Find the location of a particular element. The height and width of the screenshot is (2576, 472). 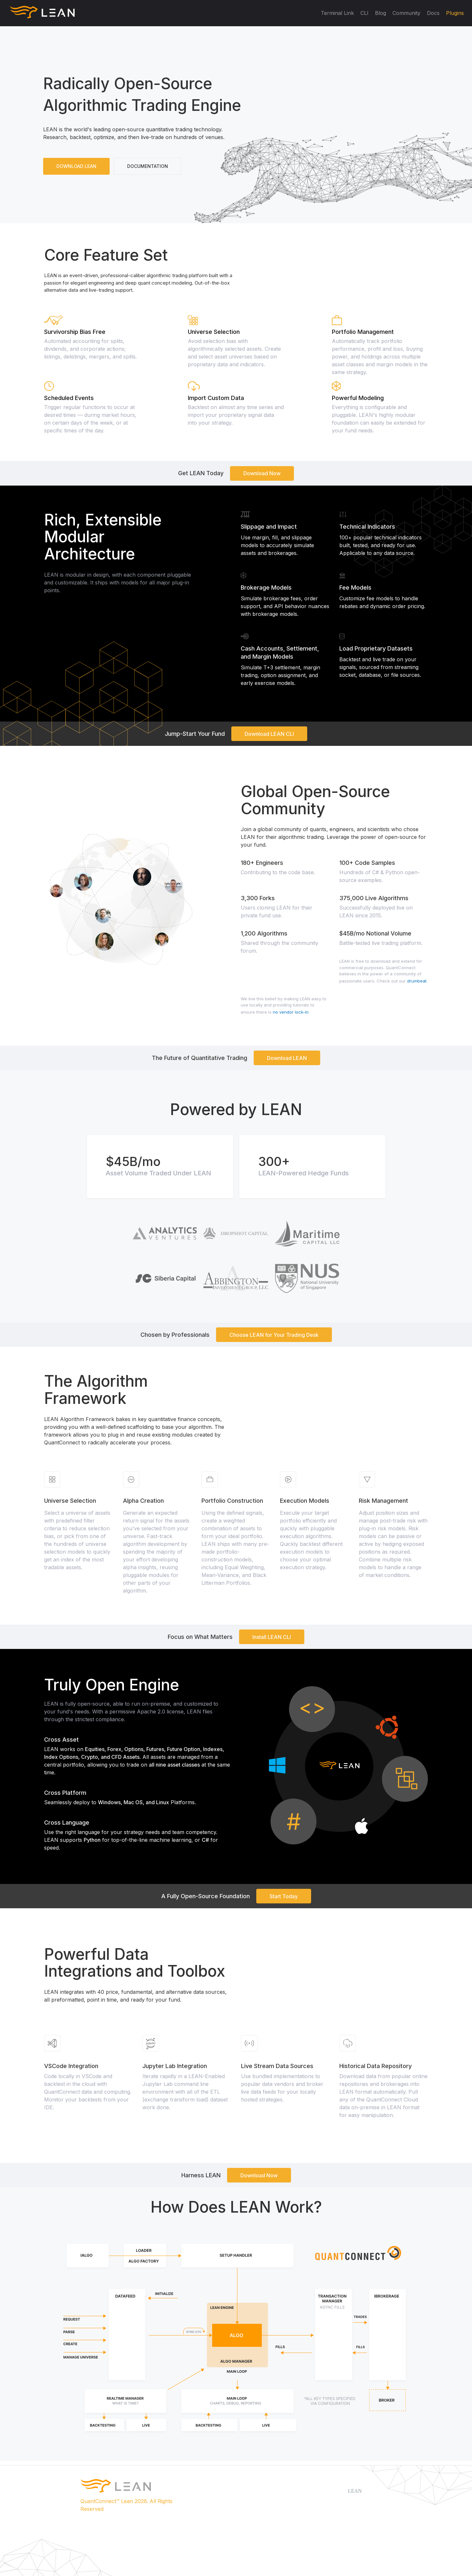

Download Now is located at coordinates (262, 473).